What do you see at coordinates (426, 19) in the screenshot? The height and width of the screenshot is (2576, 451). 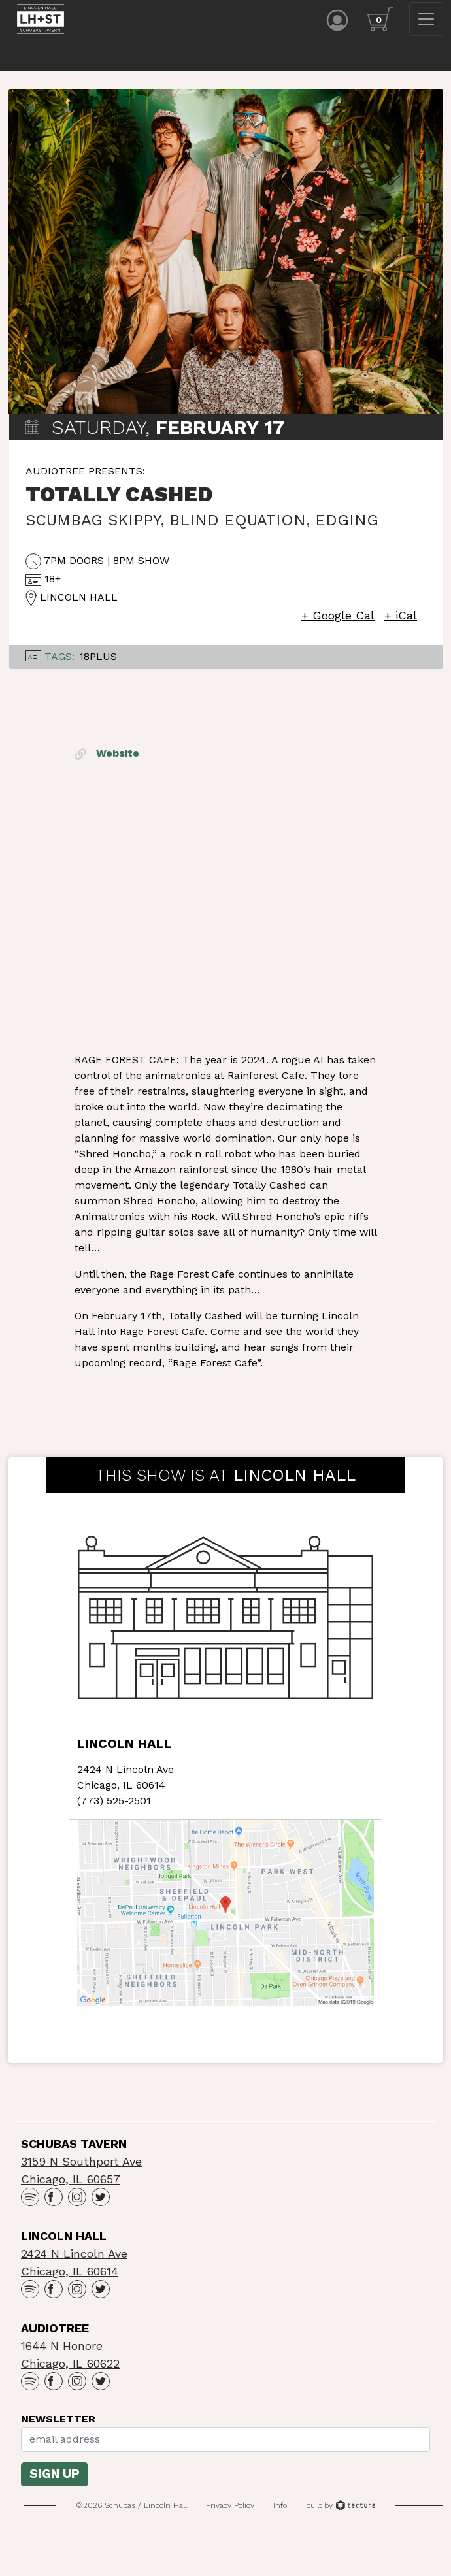 I see `[Toggle navigation]` at bounding box center [426, 19].